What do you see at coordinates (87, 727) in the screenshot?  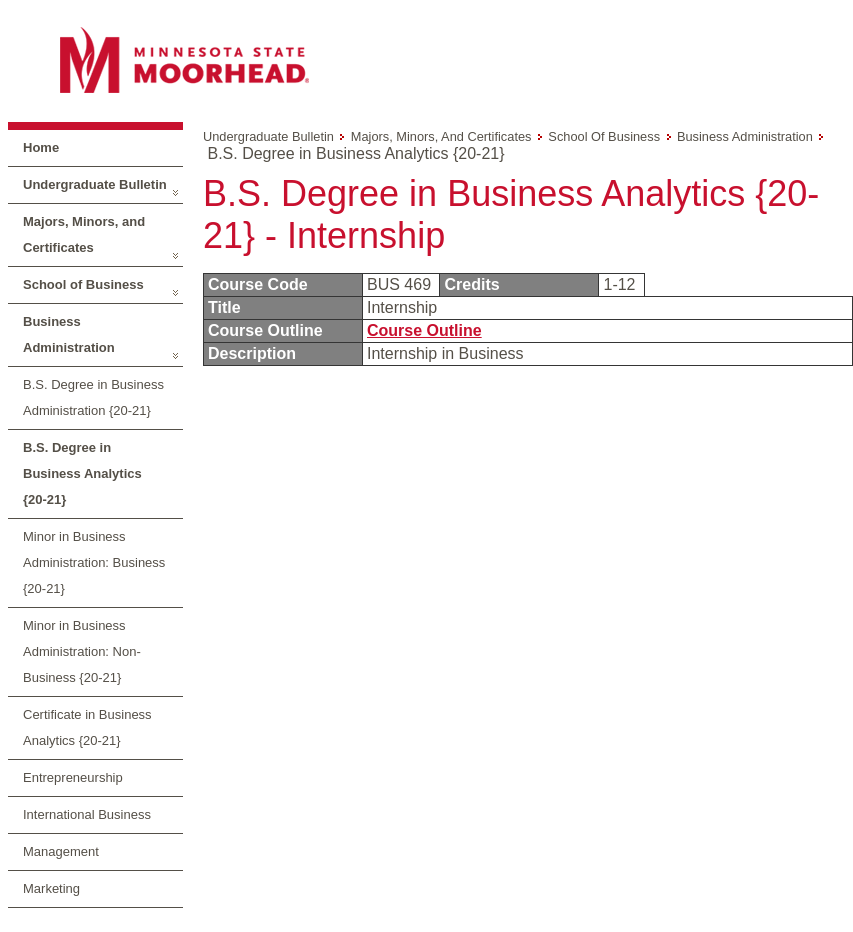 I see `Certificate in Business Analytics {20-21}` at bounding box center [87, 727].